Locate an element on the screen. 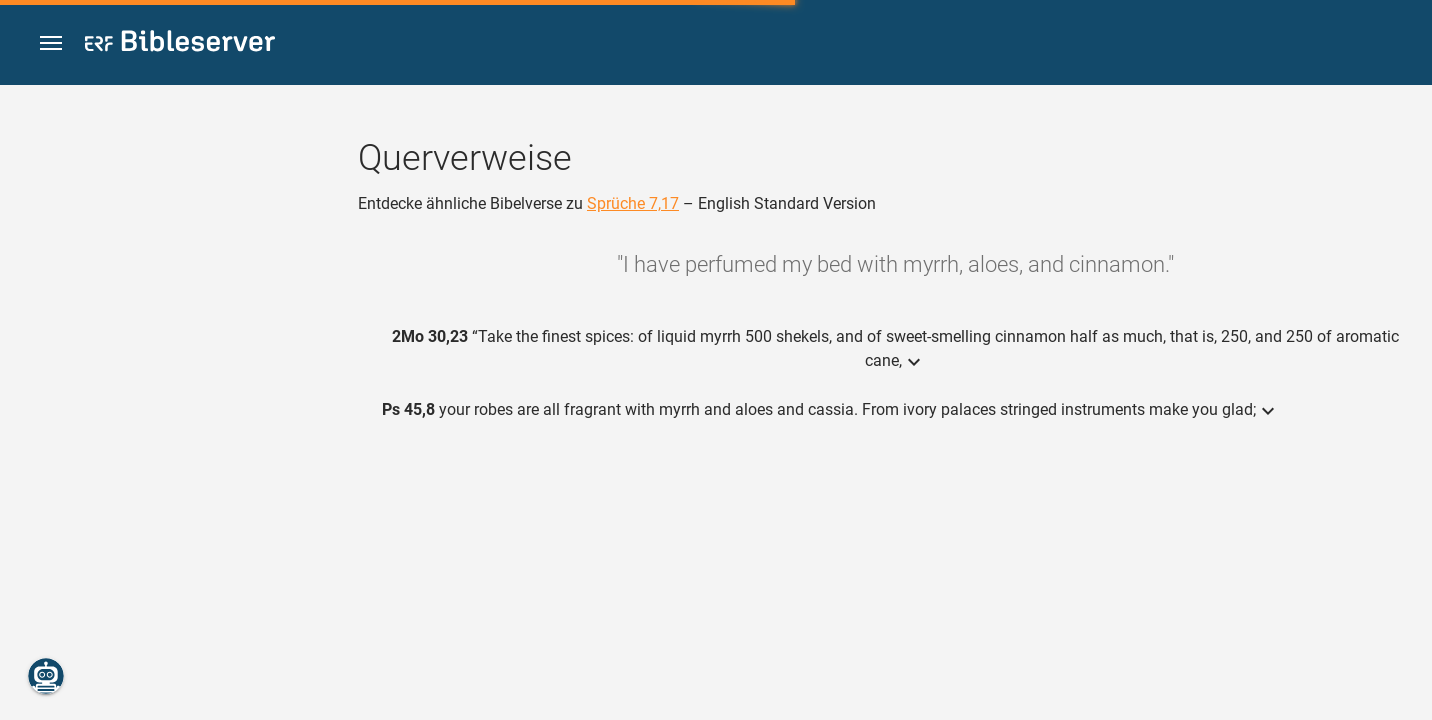 Image resolution: width=1432 pixels, height=720 pixels. [Nikodemus.AI] is located at coordinates (46, 676).